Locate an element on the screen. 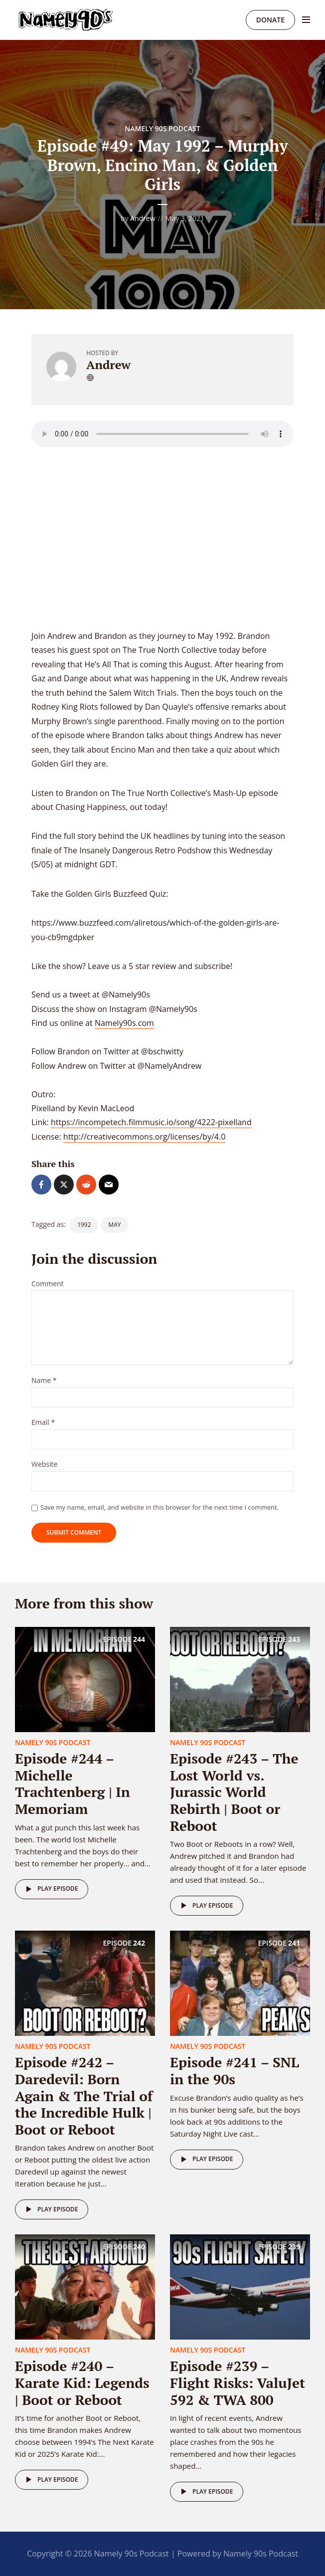 Image resolution: width=325 pixels, height=2576 pixels. Episode #239 – Flight Risks: ValuJet 592 & TWA 800 is located at coordinates (237, 2382).